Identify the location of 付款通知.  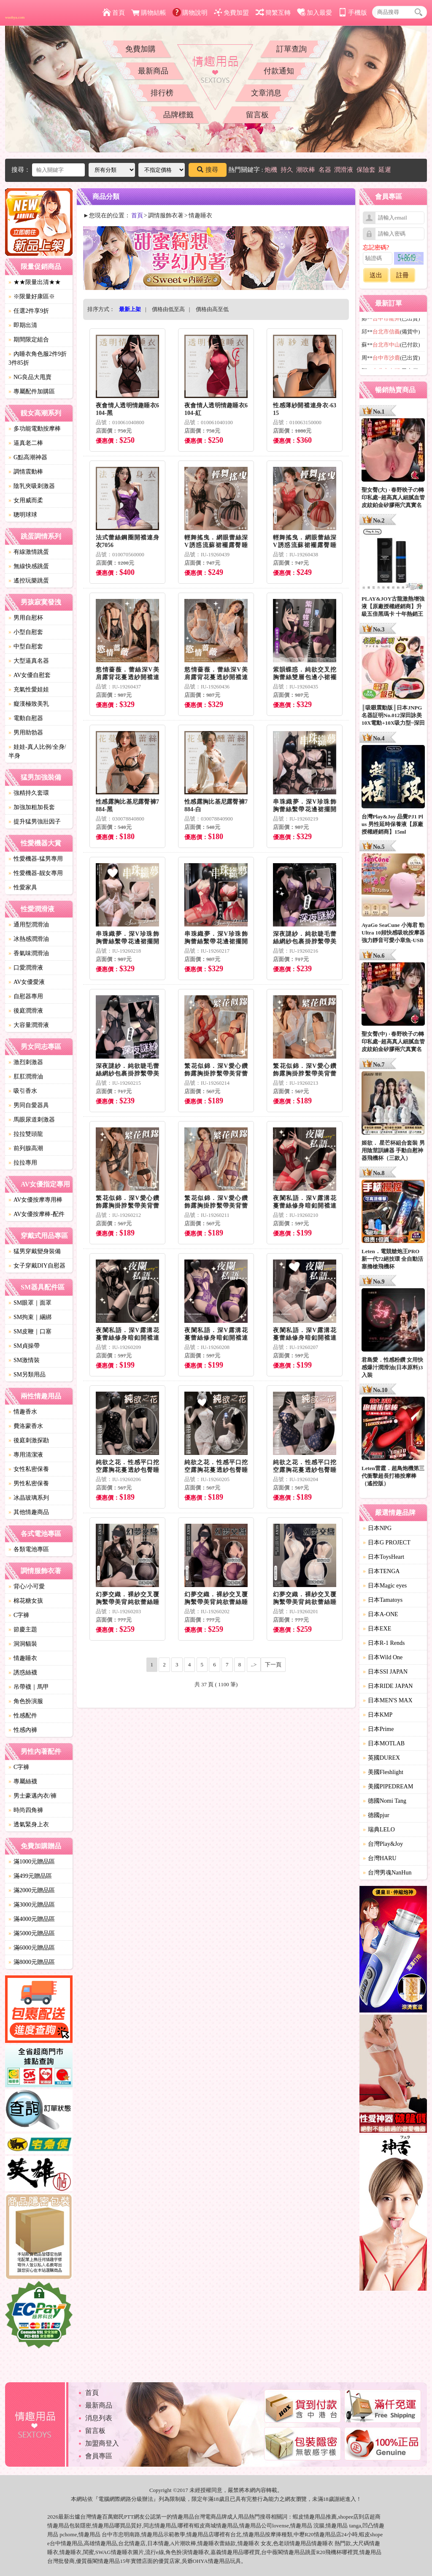
(279, 71).